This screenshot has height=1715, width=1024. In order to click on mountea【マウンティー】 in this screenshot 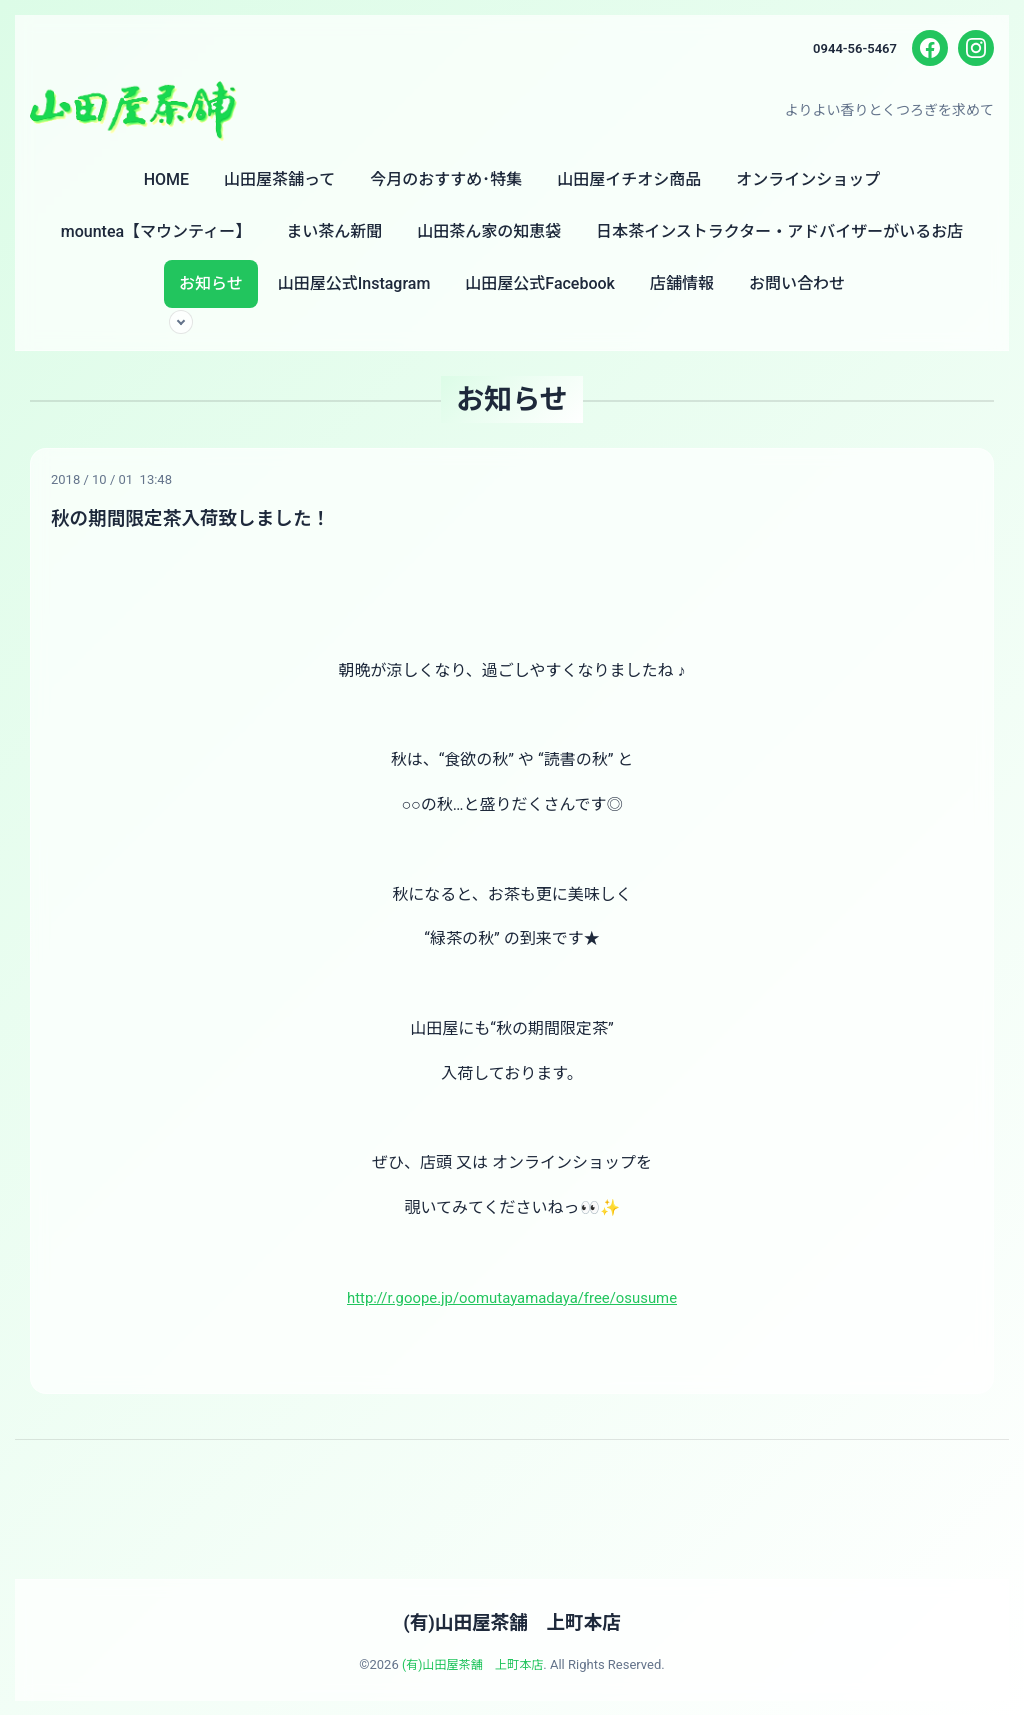, I will do `click(156, 231)`.